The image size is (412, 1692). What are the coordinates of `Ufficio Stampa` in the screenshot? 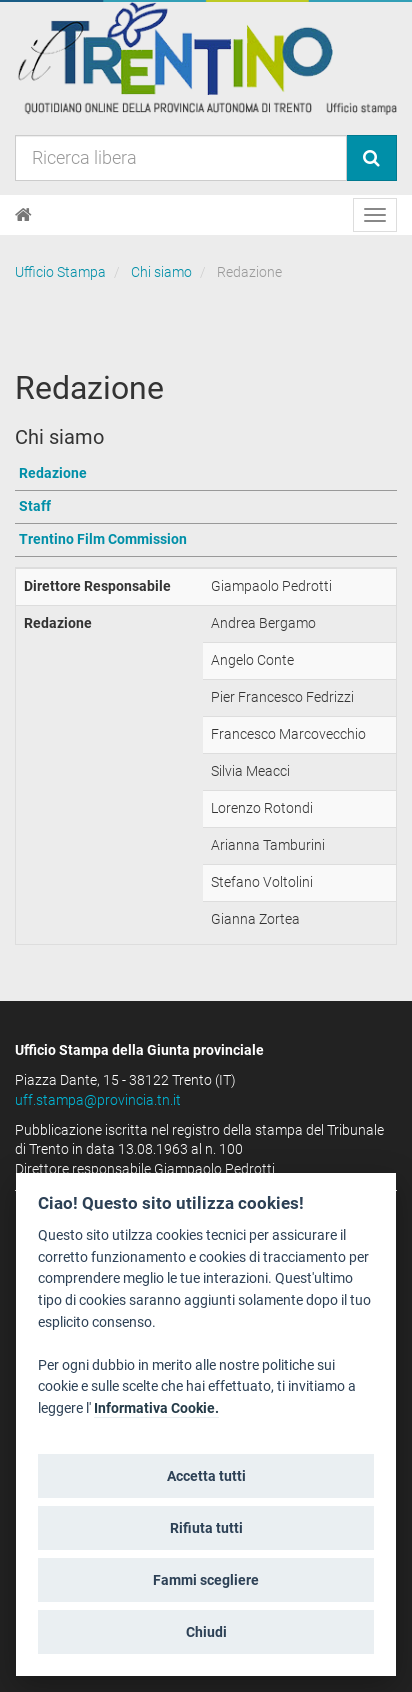 It's located at (60, 272).